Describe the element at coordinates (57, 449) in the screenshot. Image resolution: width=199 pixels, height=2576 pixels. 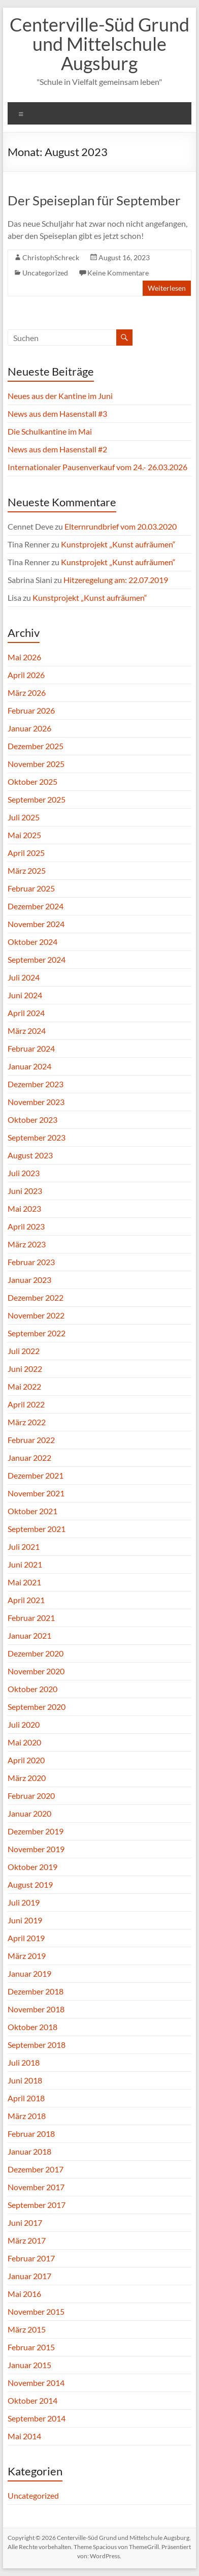
I see `News aus dem Hasenstall #2` at that location.